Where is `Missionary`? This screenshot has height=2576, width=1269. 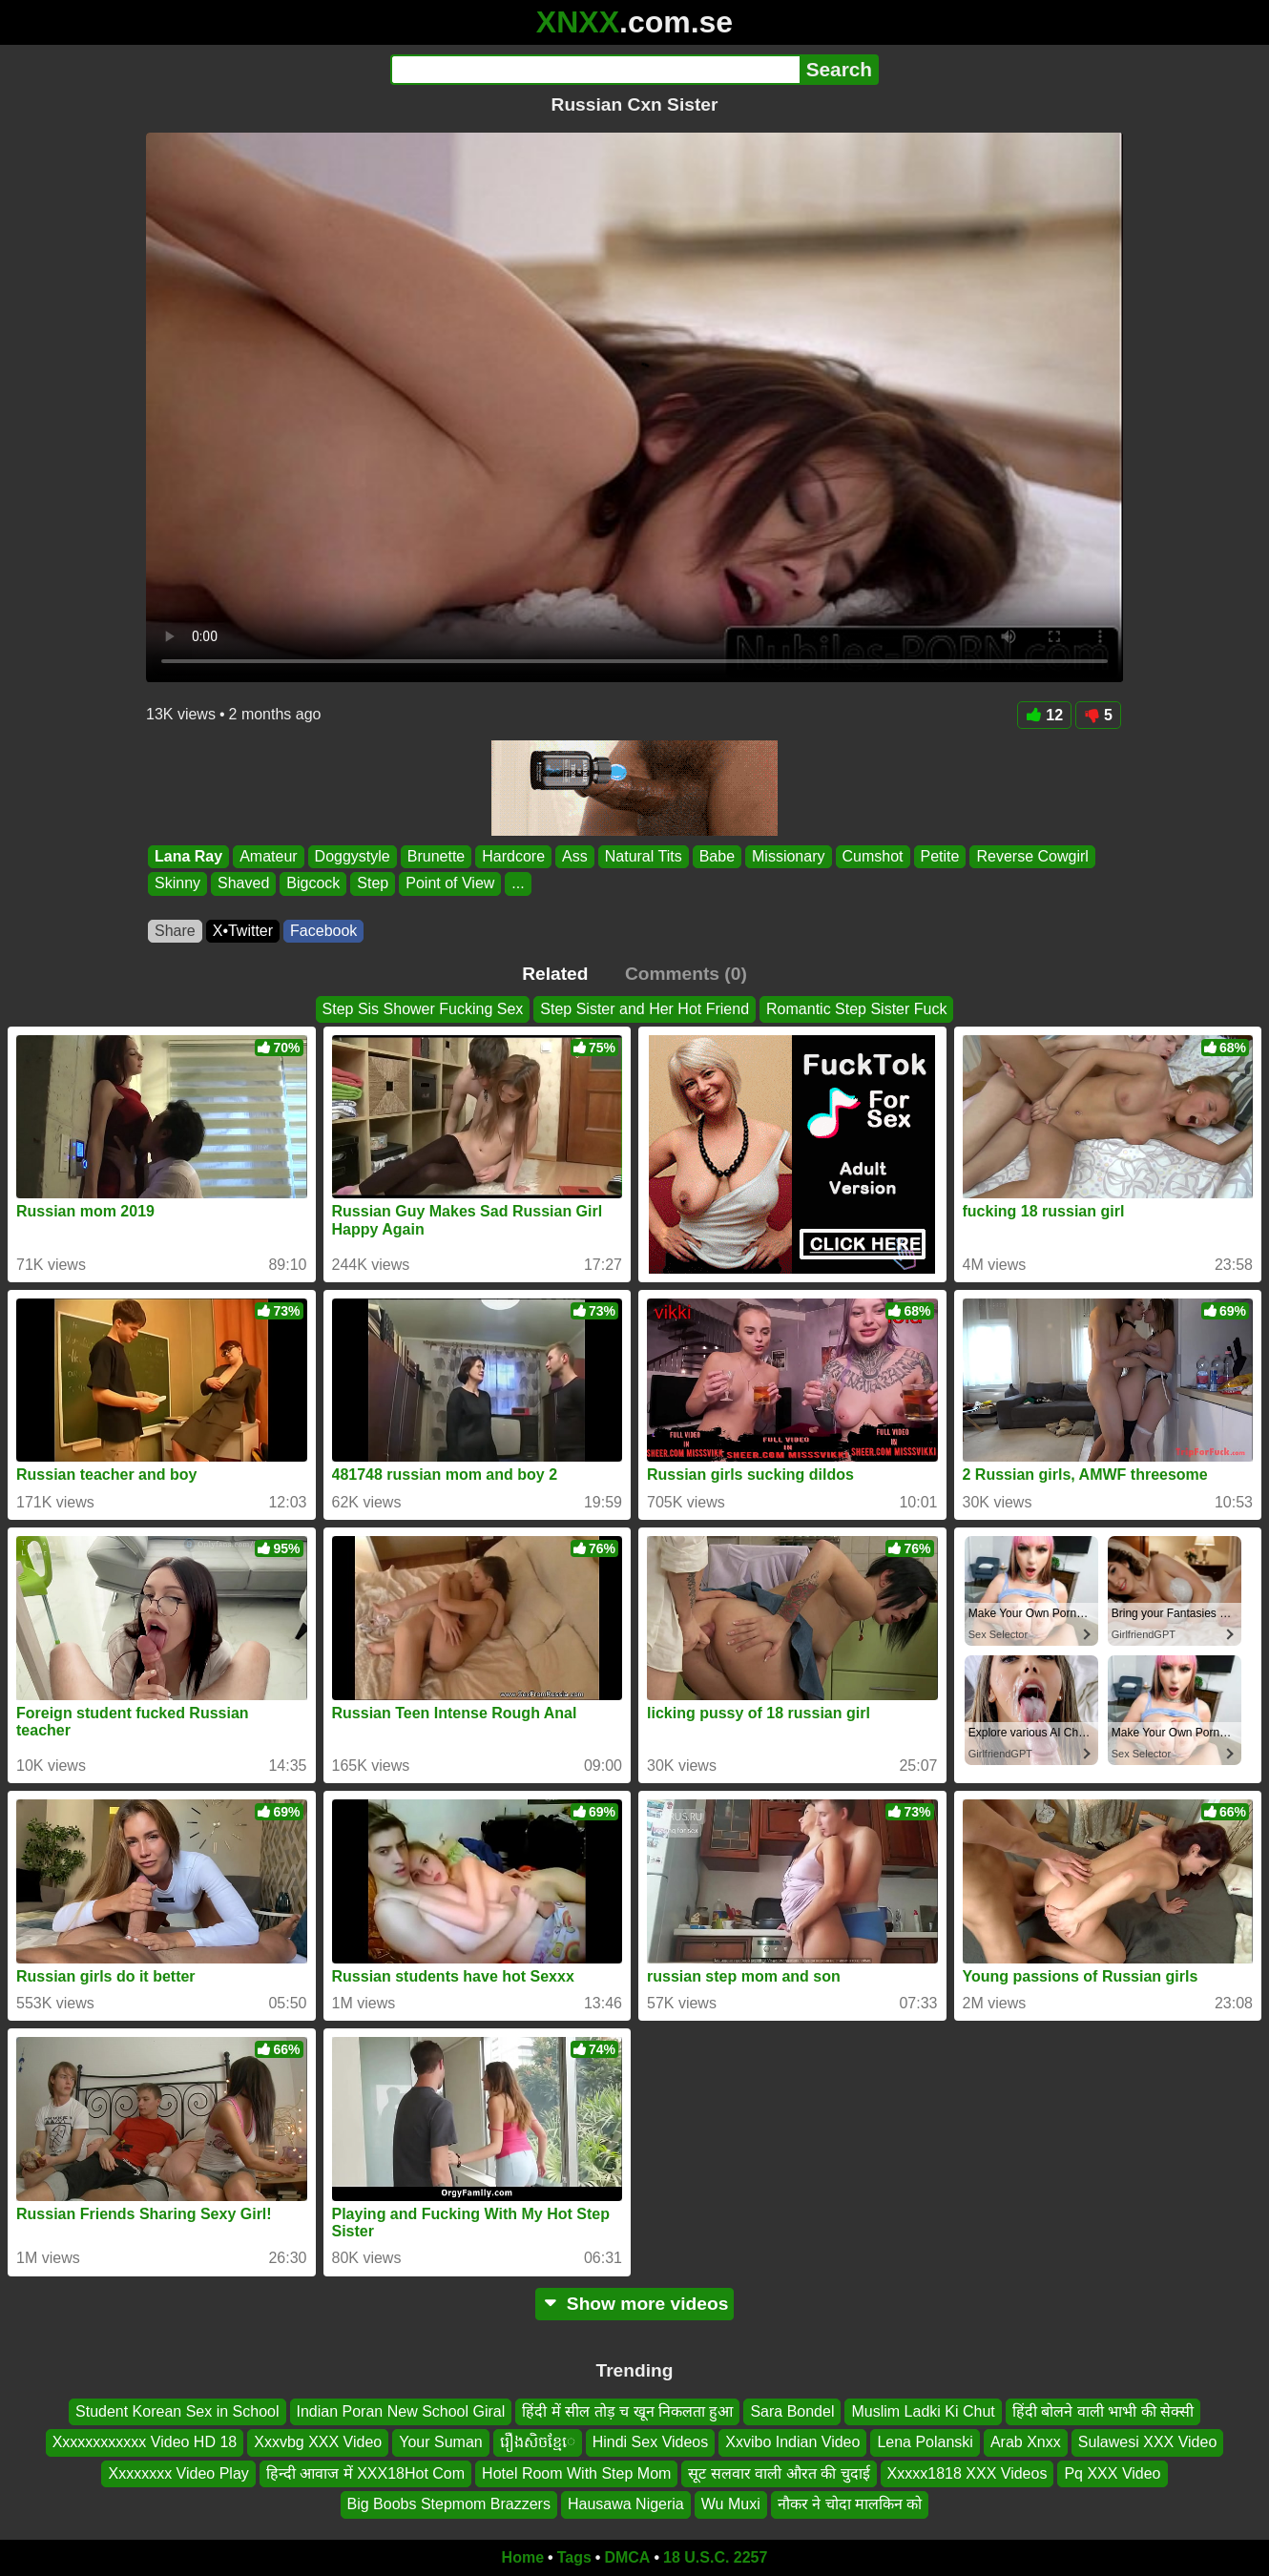 Missionary is located at coordinates (788, 856).